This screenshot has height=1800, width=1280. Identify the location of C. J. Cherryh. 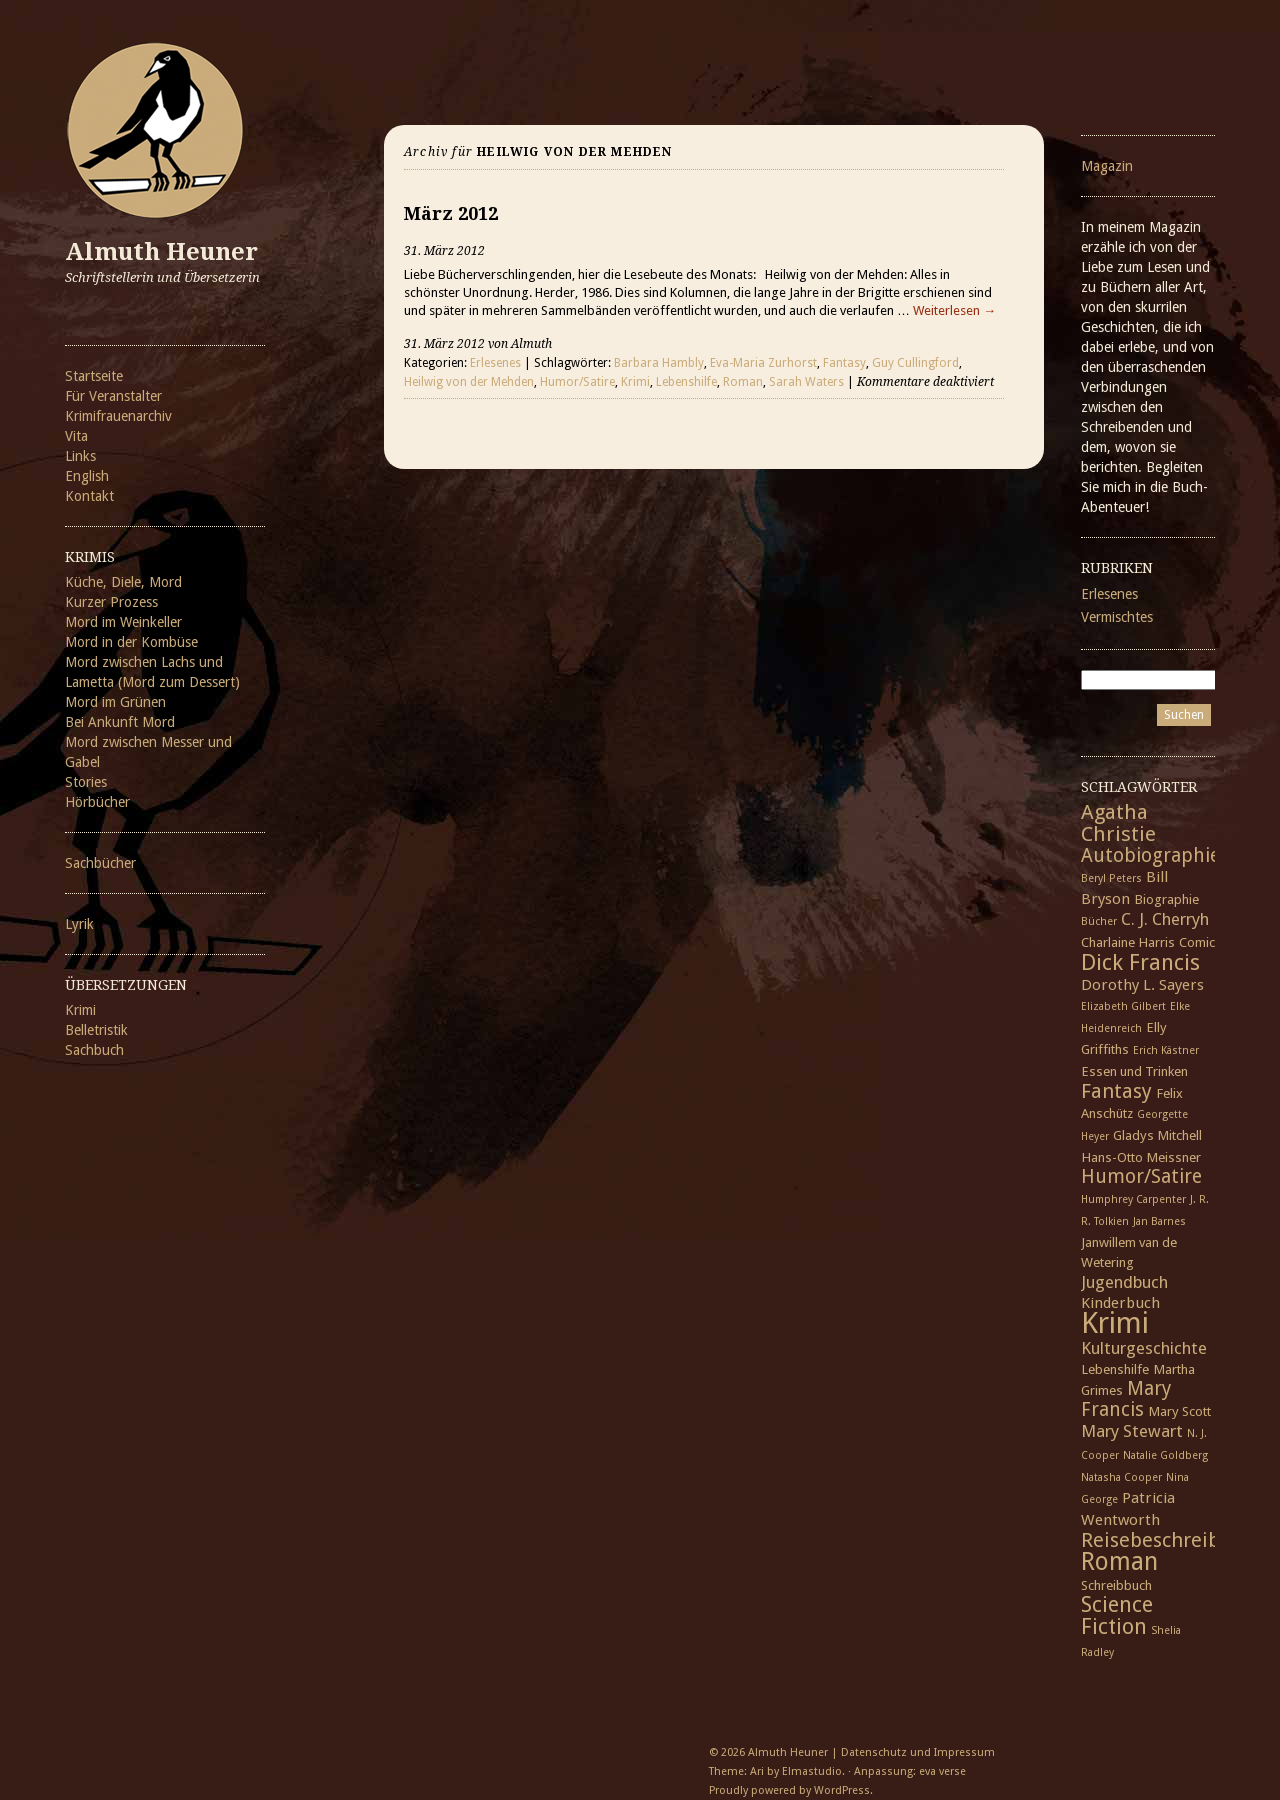
(1165, 919).